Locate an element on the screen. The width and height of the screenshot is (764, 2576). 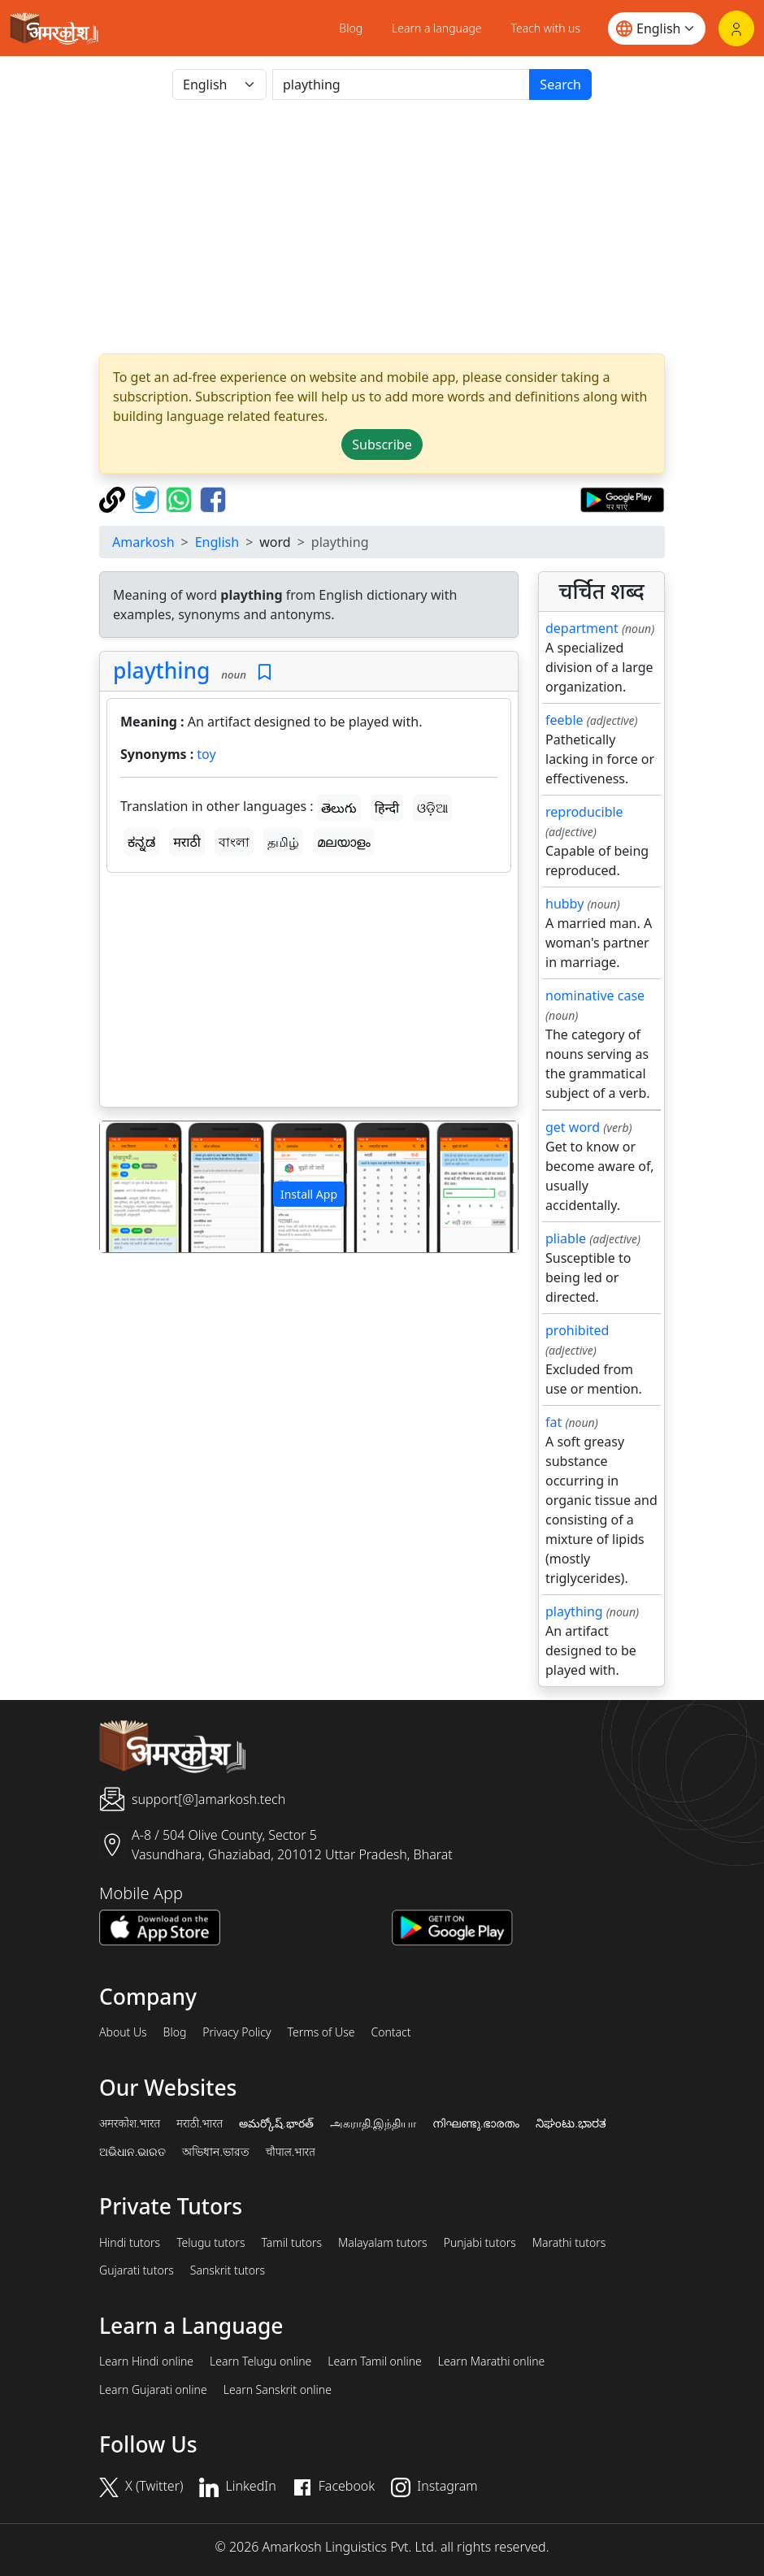
ଓଡ଼ିଆ is located at coordinates (432, 808).